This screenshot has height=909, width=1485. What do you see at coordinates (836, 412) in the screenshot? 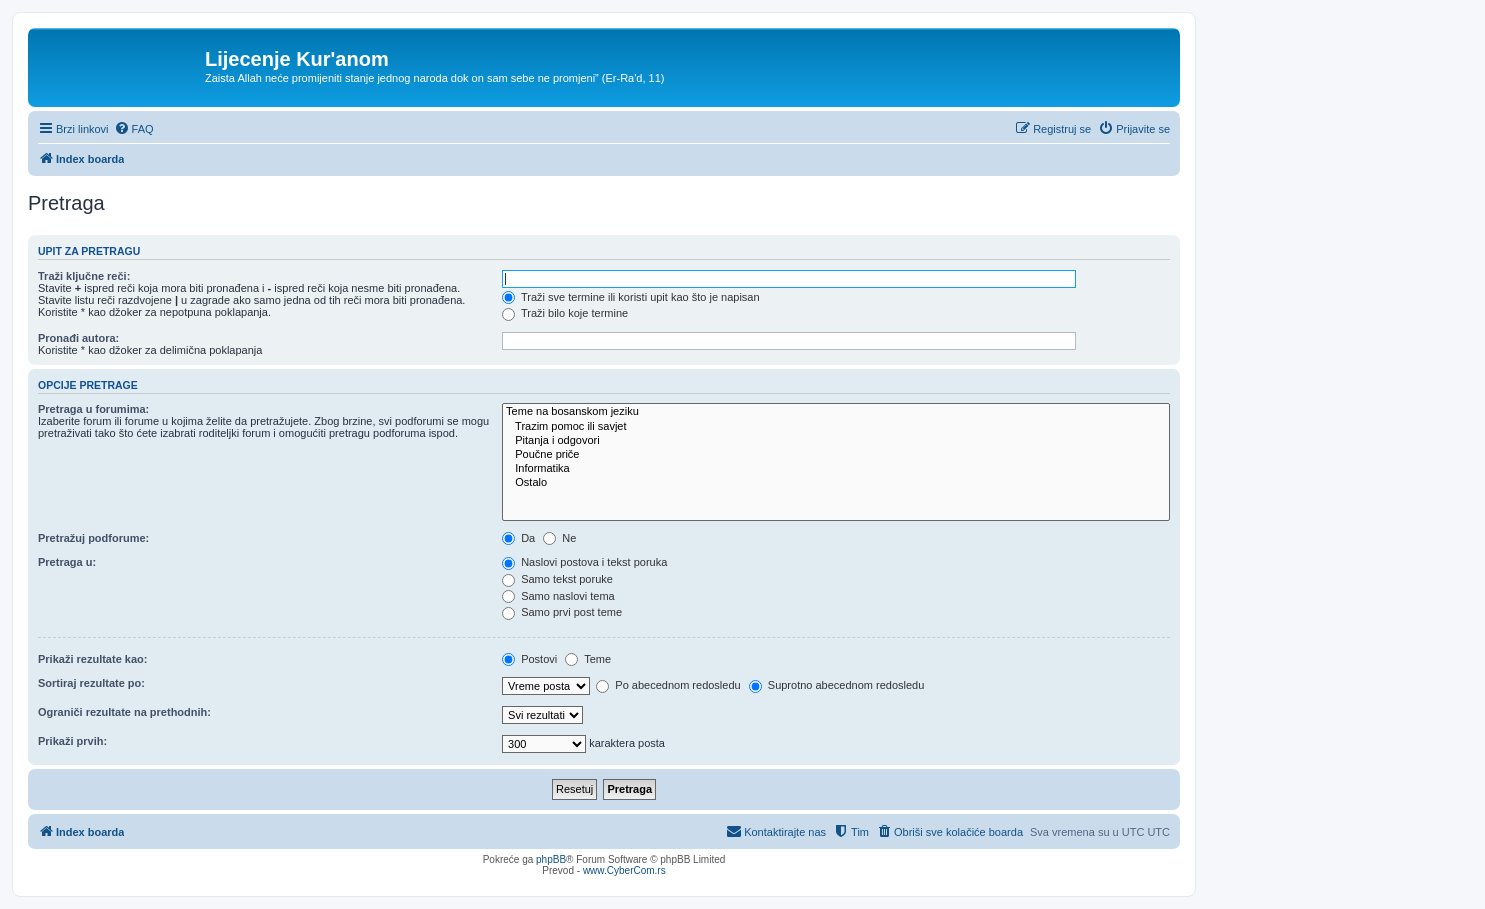
I see `Teme na bosanskom jeziku` at bounding box center [836, 412].